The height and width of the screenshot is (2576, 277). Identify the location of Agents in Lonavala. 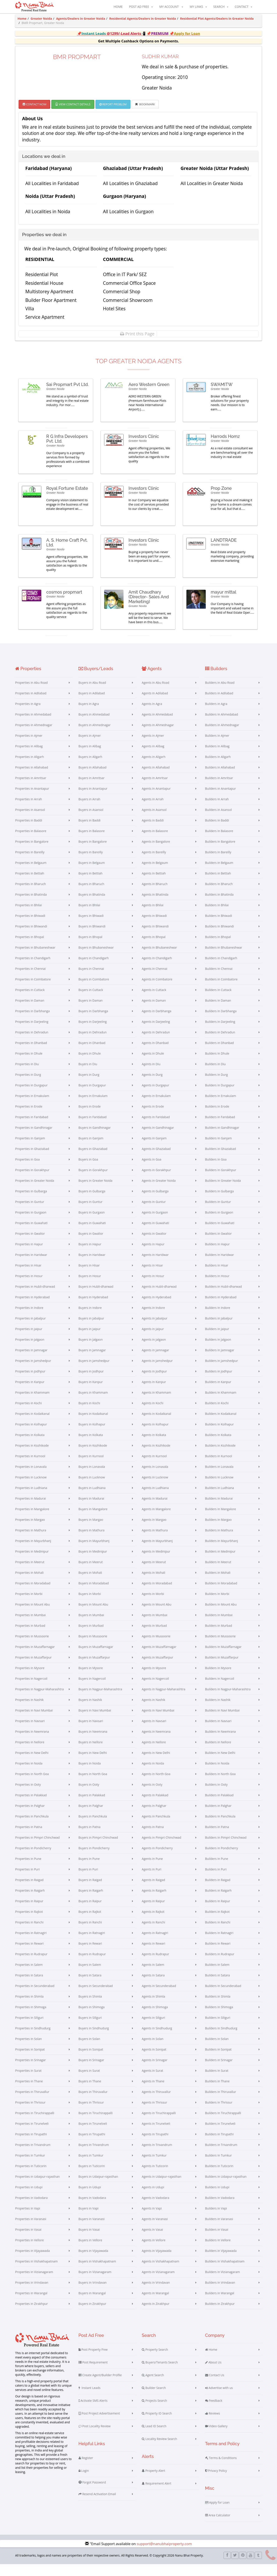
(155, 1477).